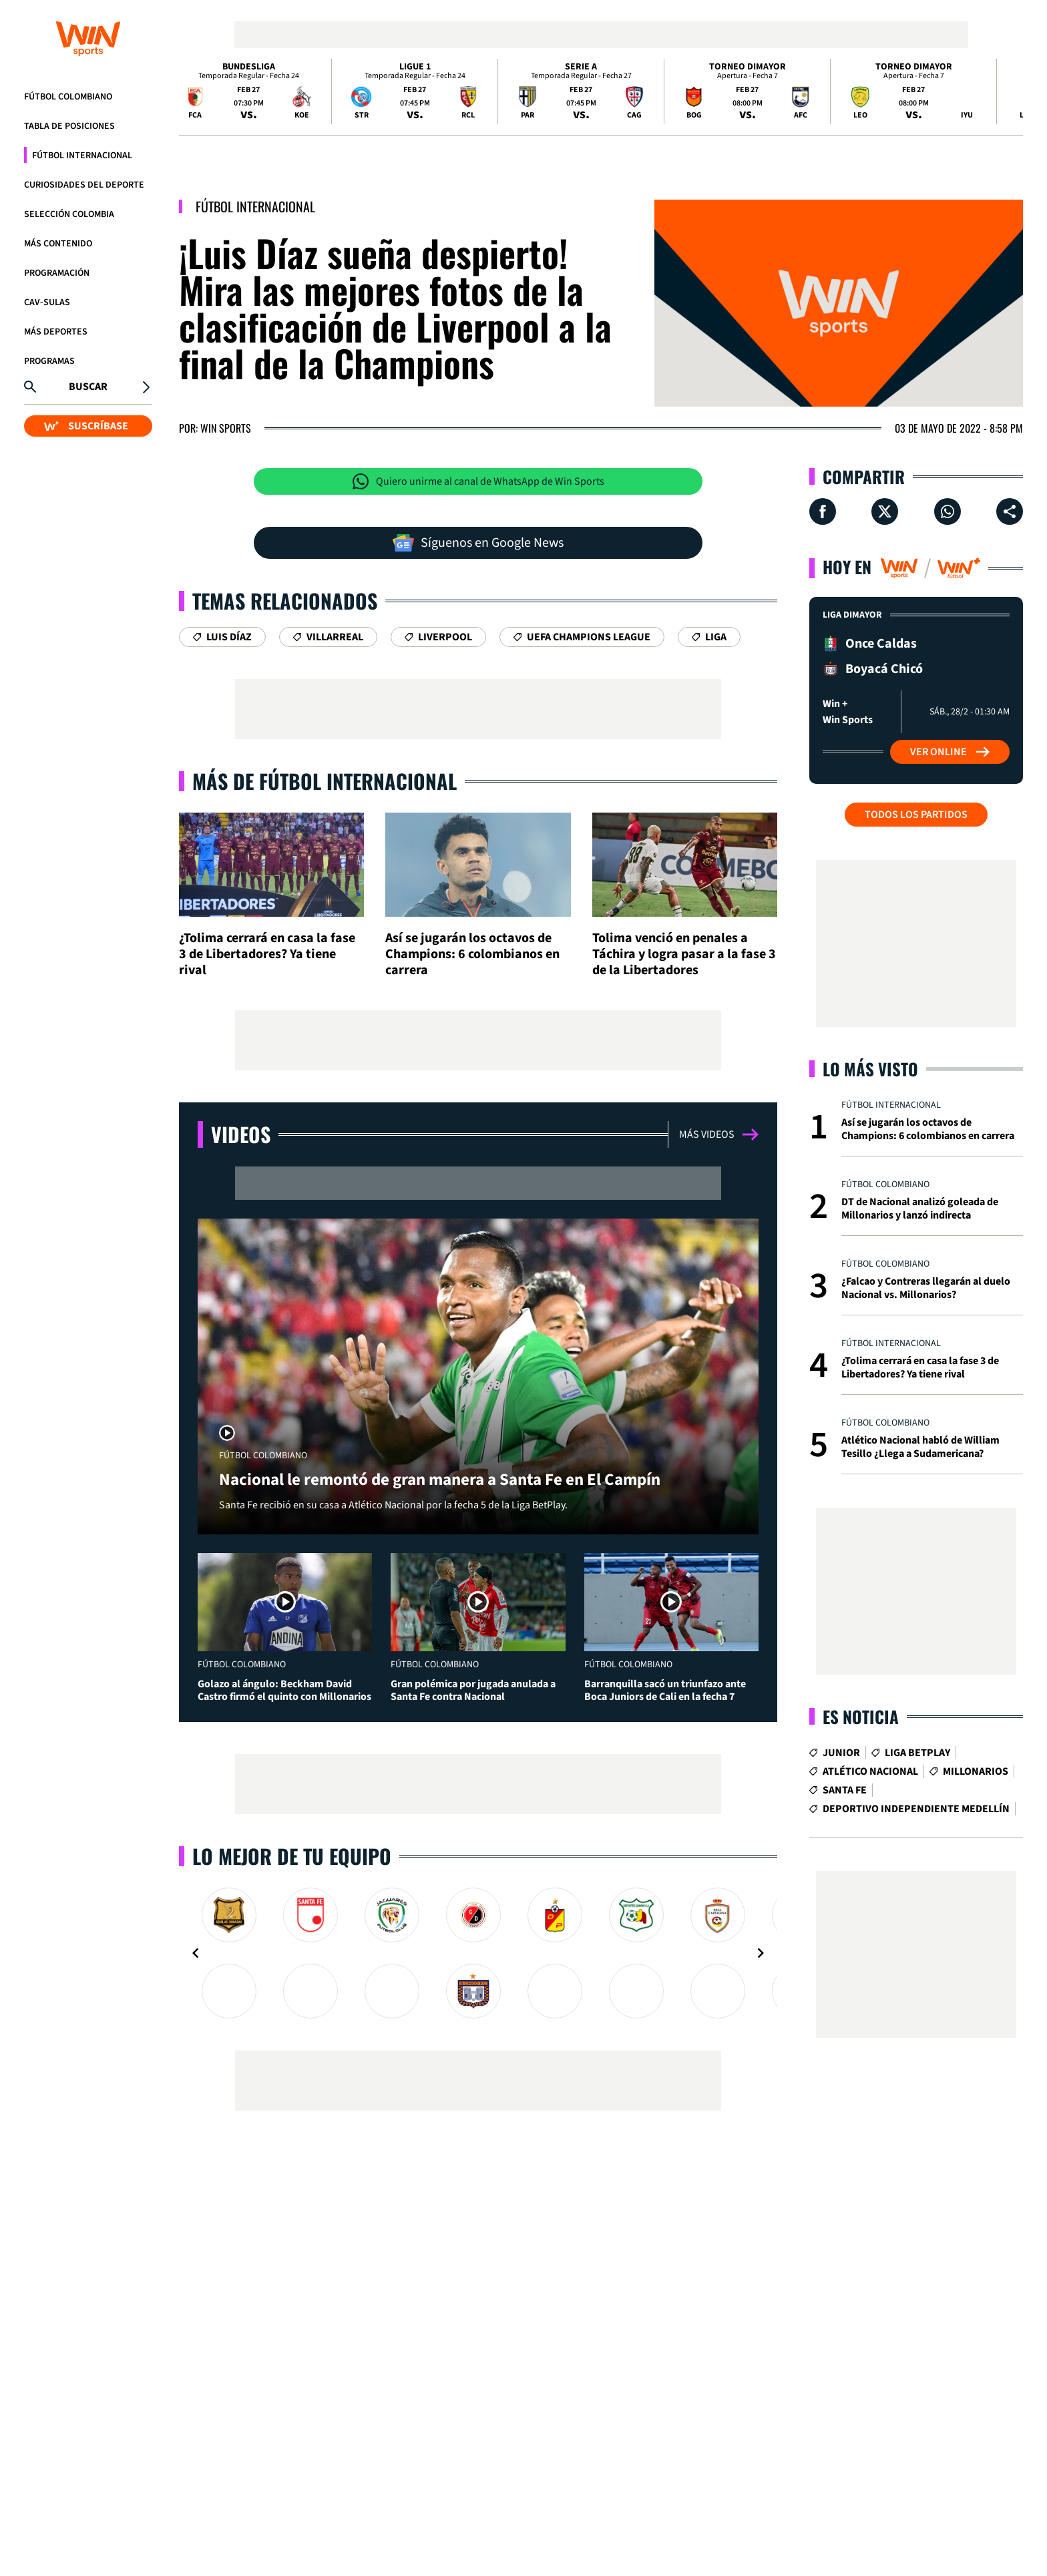  What do you see at coordinates (950, 751) in the screenshot?
I see `Ver Online` at bounding box center [950, 751].